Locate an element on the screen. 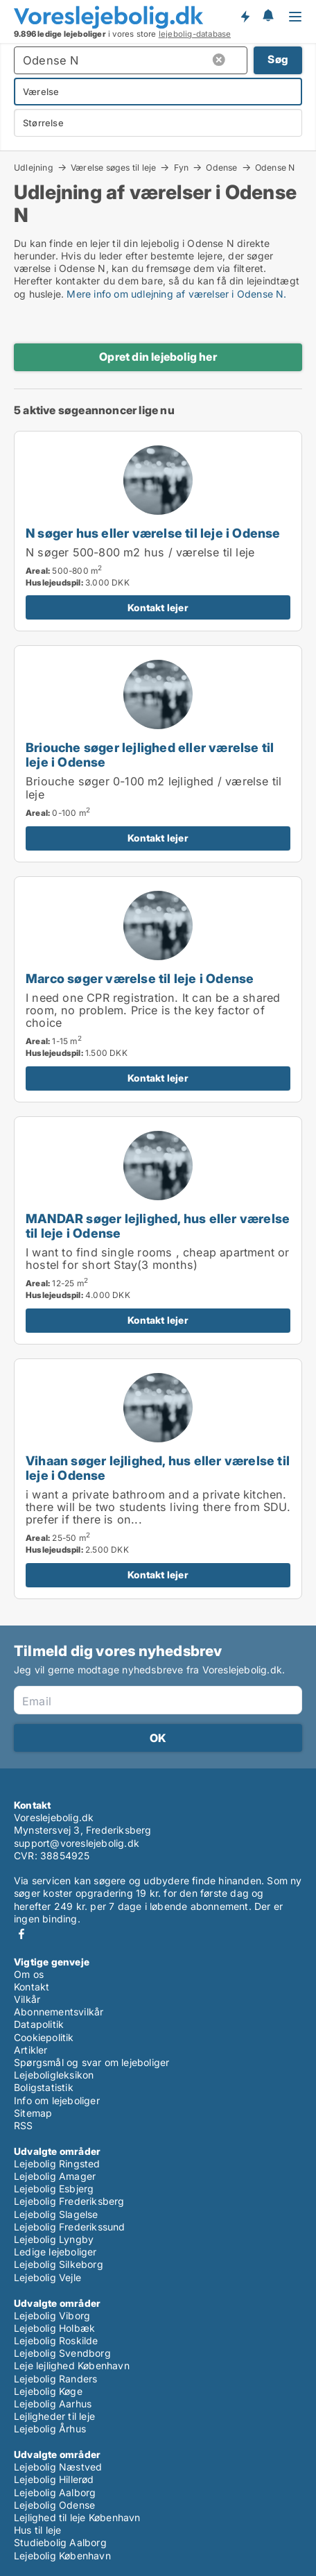 This screenshot has height=2576, width=316. Artikler is located at coordinates (31, 2050).